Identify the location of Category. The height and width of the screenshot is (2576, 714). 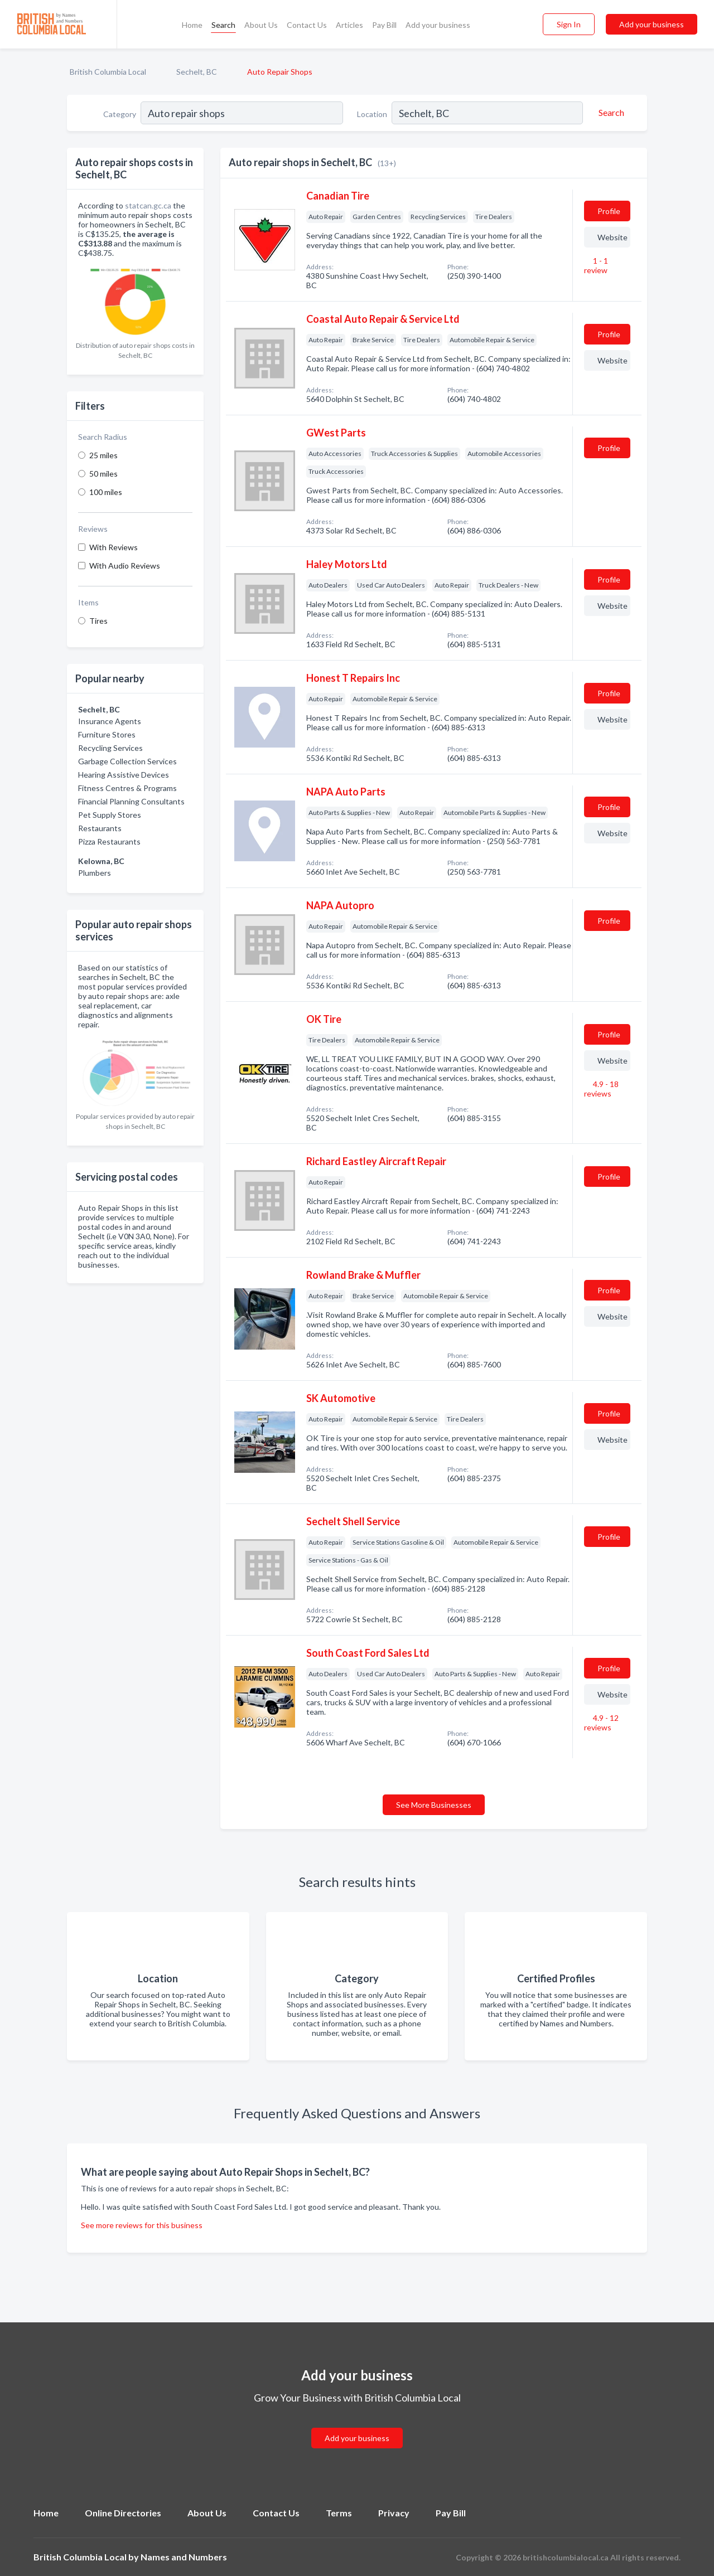
(119, 114).